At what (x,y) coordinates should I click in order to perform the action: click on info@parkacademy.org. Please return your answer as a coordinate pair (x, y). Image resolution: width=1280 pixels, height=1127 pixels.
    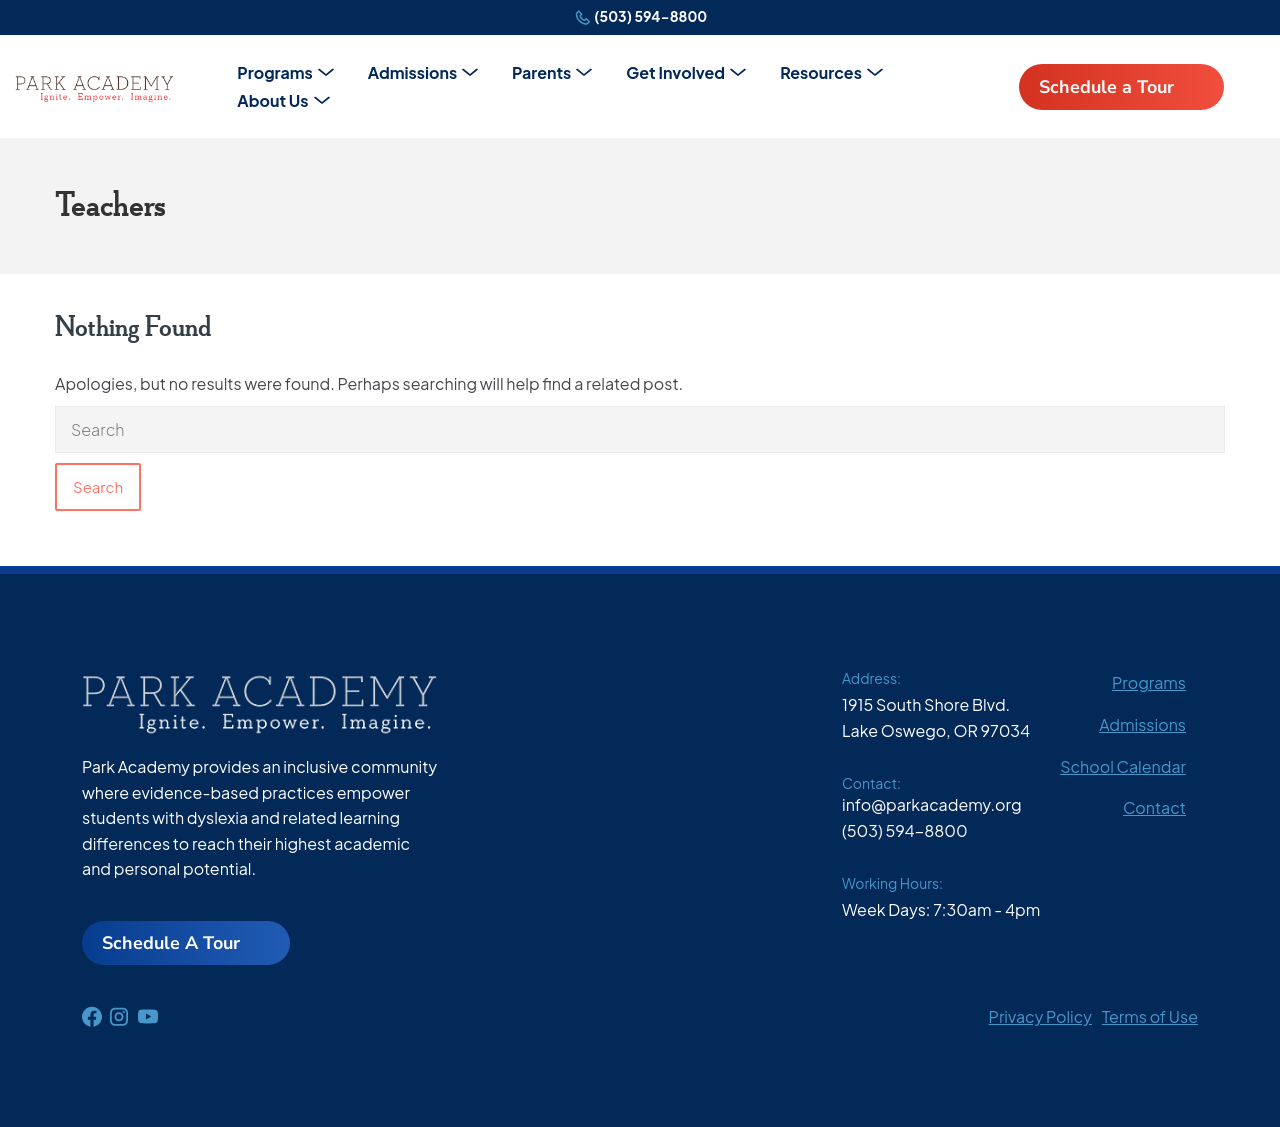
    Looking at the image, I should click on (932, 804).